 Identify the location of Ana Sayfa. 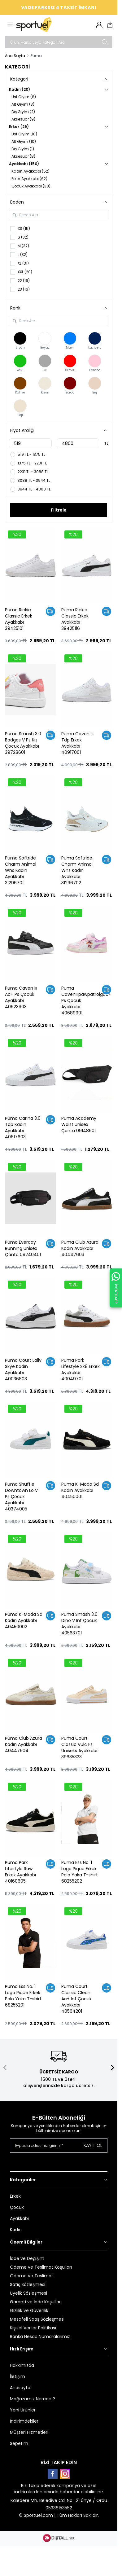
(15, 55).